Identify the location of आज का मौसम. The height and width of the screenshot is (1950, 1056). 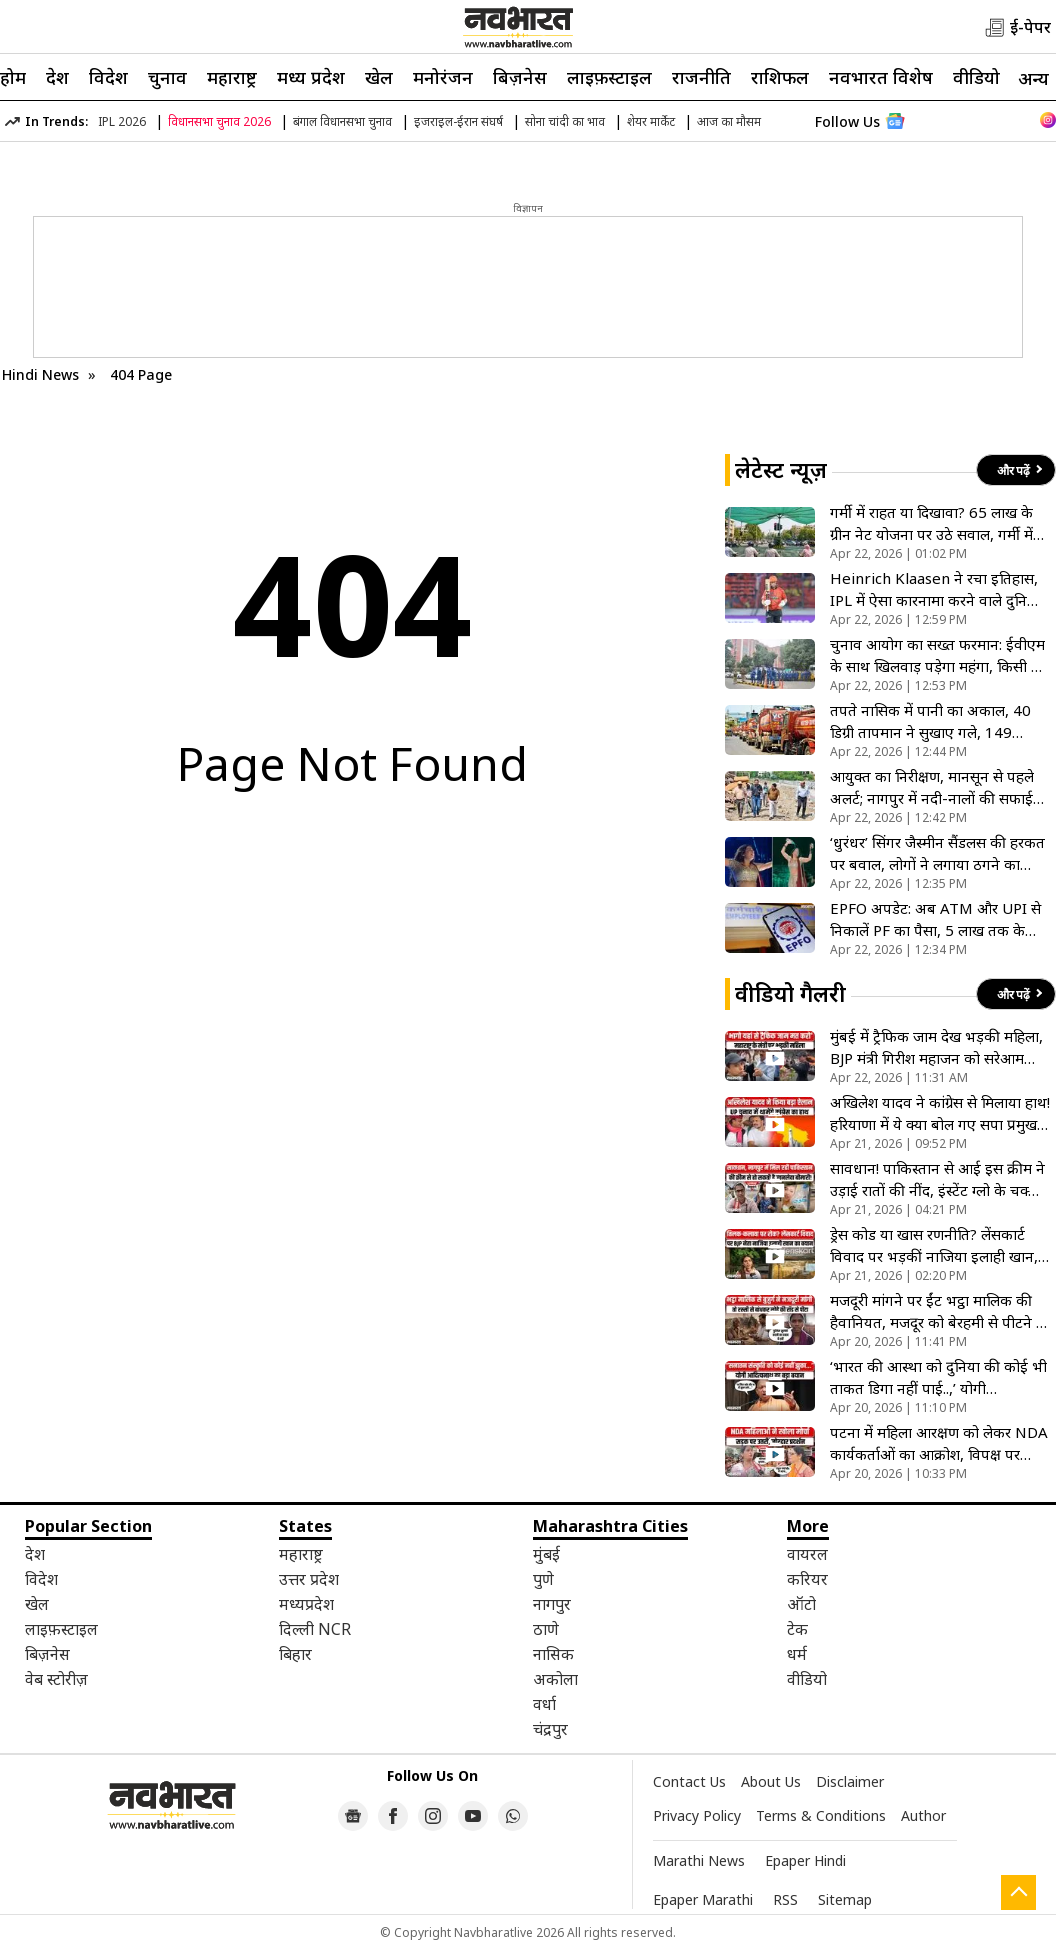
(729, 121).